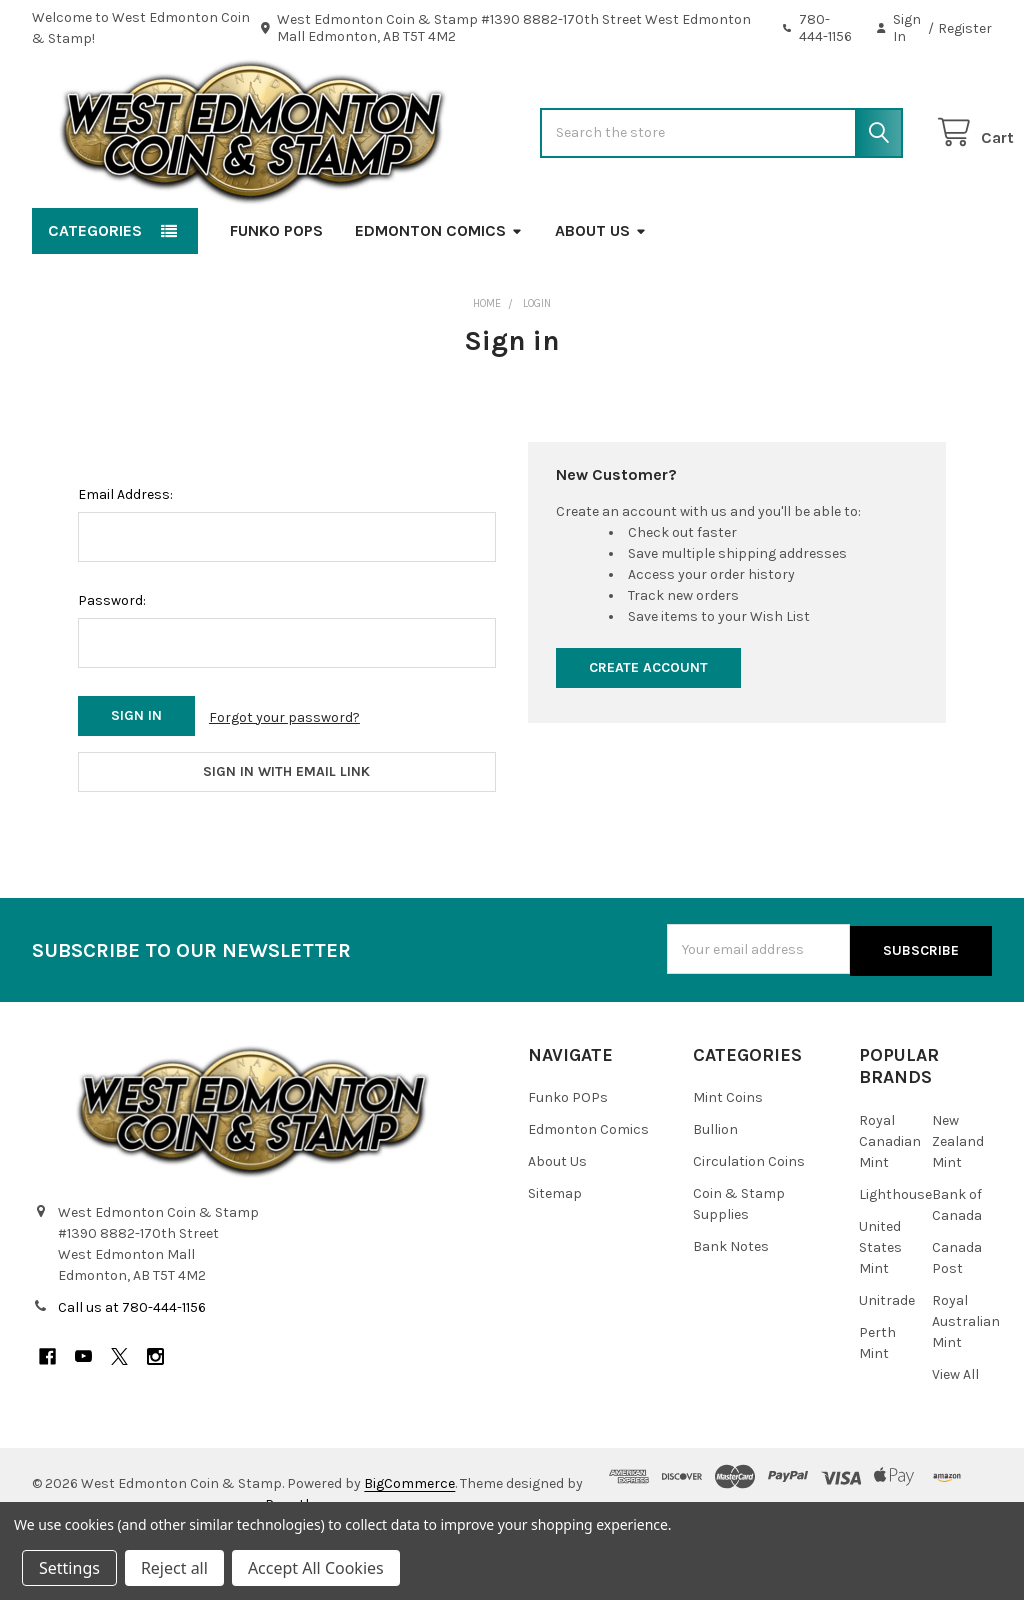 The image size is (1024, 1600). Describe the element at coordinates (880, 1306) in the screenshot. I see `United States Mint` at that location.